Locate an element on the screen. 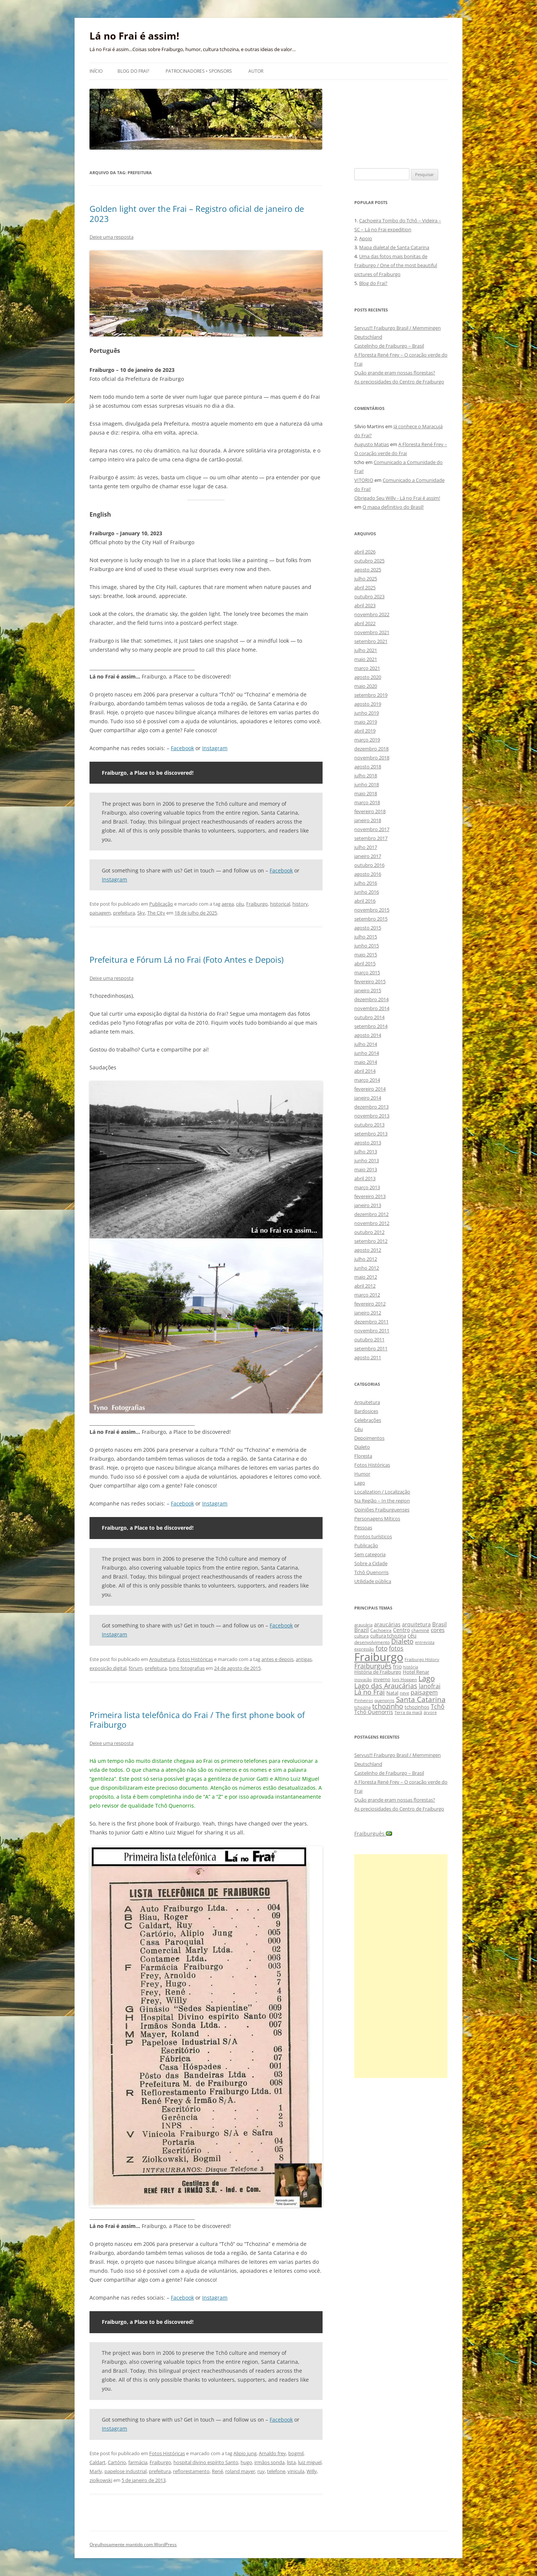  VITORIO is located at coordinates (363, 480).